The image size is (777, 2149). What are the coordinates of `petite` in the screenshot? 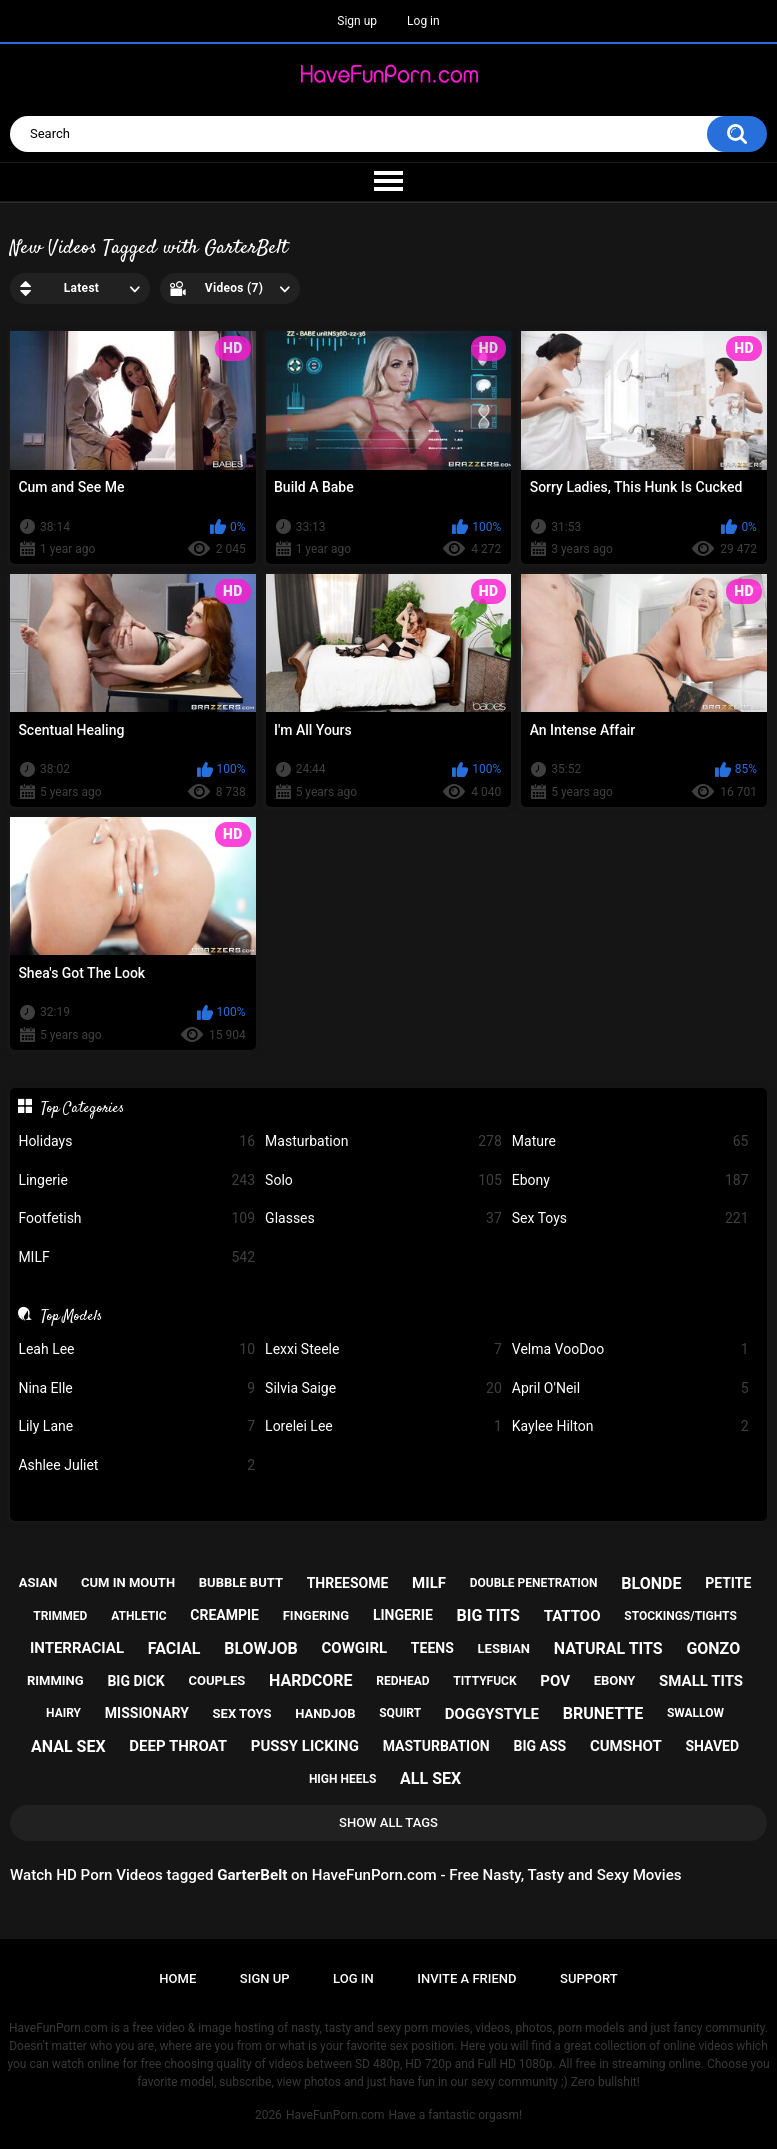 It's located at (728, 1583).